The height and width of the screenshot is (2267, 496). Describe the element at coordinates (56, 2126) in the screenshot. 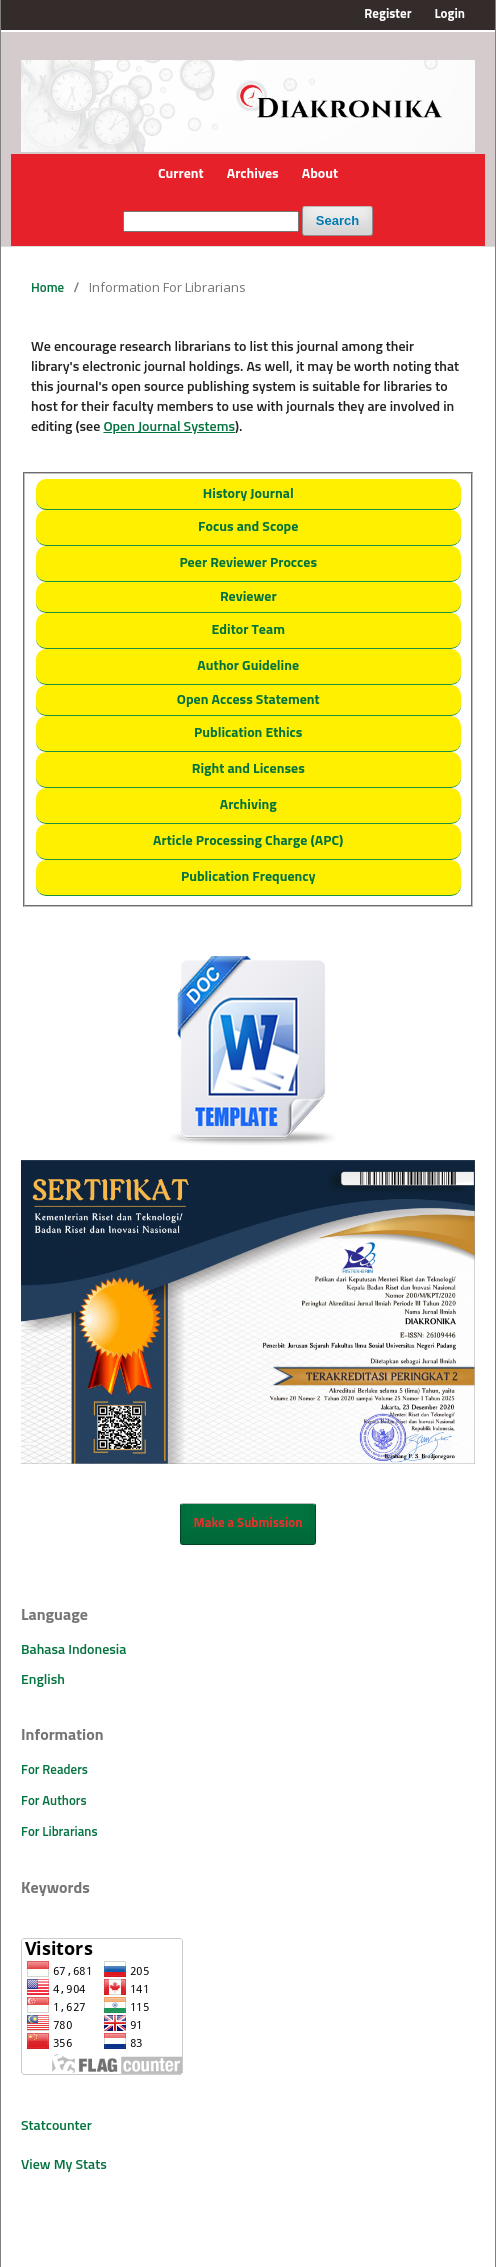

I see `Statcounter` at that location.